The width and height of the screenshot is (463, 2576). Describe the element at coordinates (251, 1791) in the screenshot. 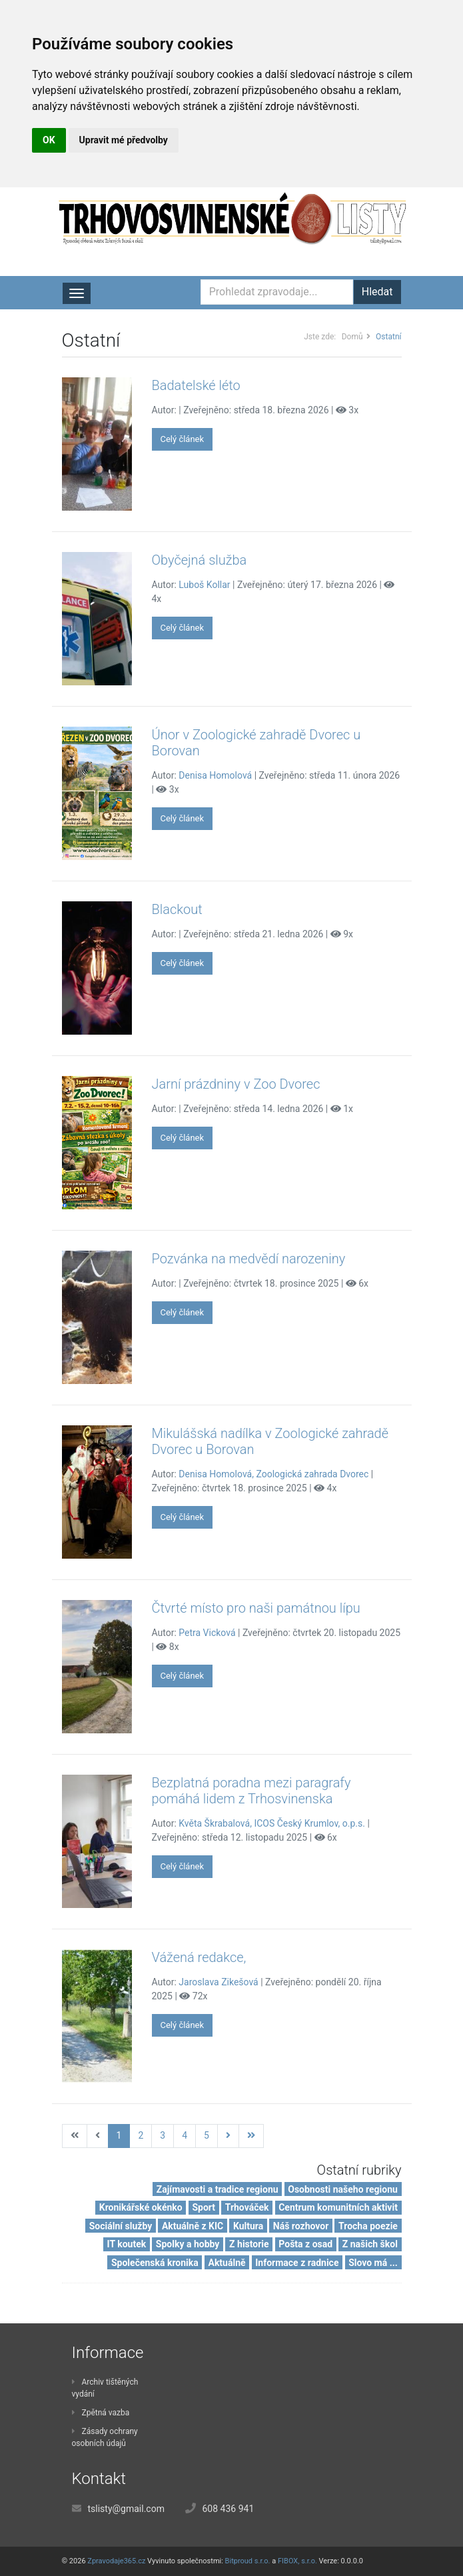

I see `Bezplatná poradna mezi paragrafy pomáhá lidem z Trhosvinenska` at that location.